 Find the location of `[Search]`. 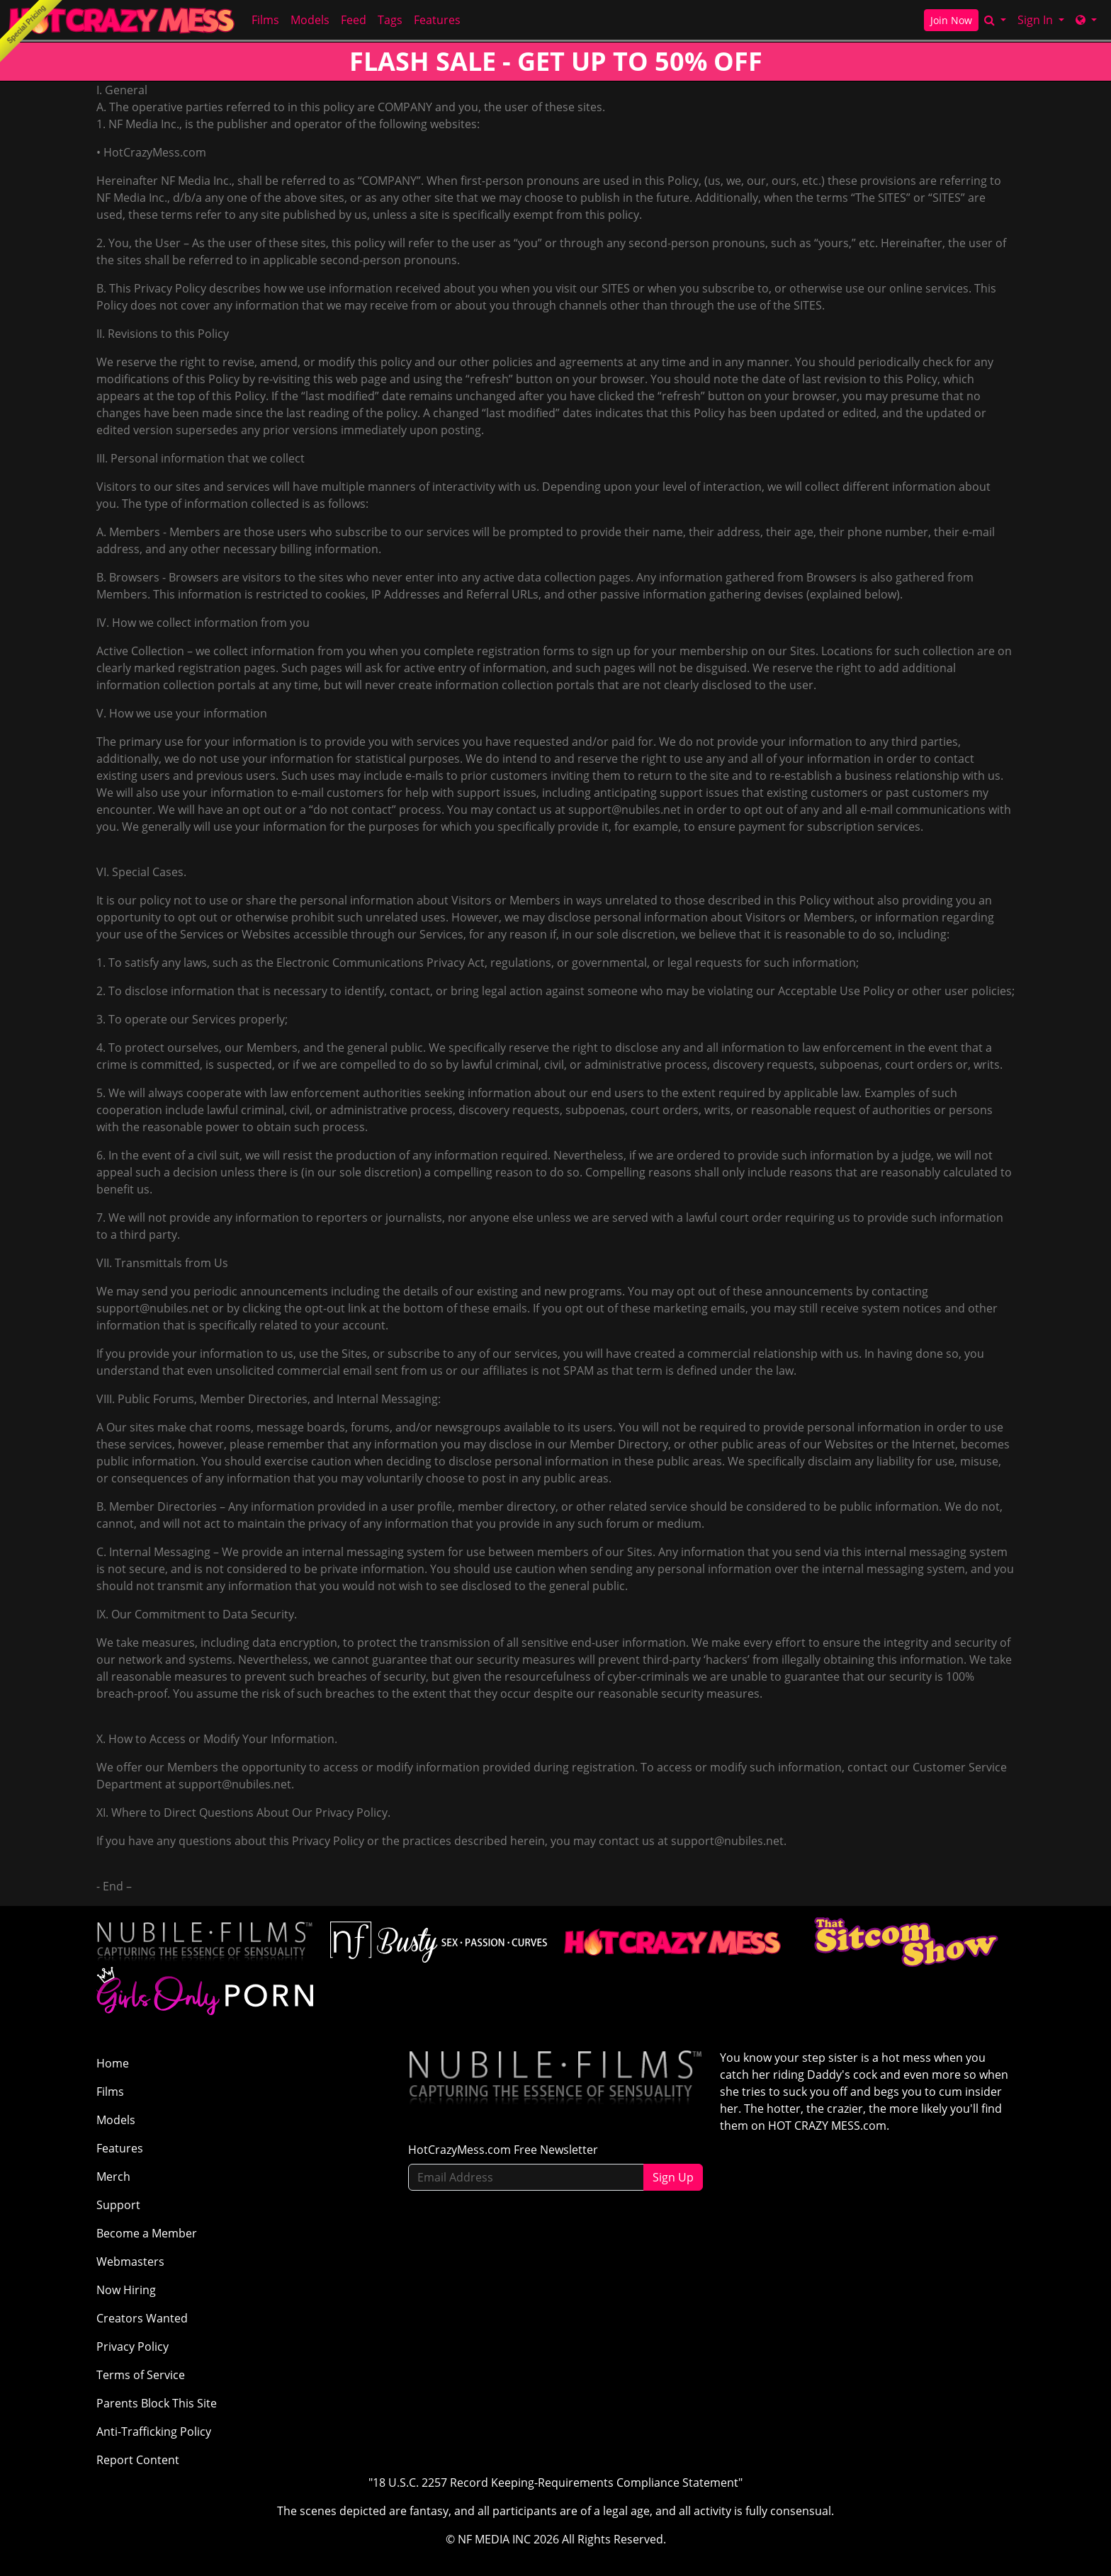

[Search] is located at coordinates (995, 20).